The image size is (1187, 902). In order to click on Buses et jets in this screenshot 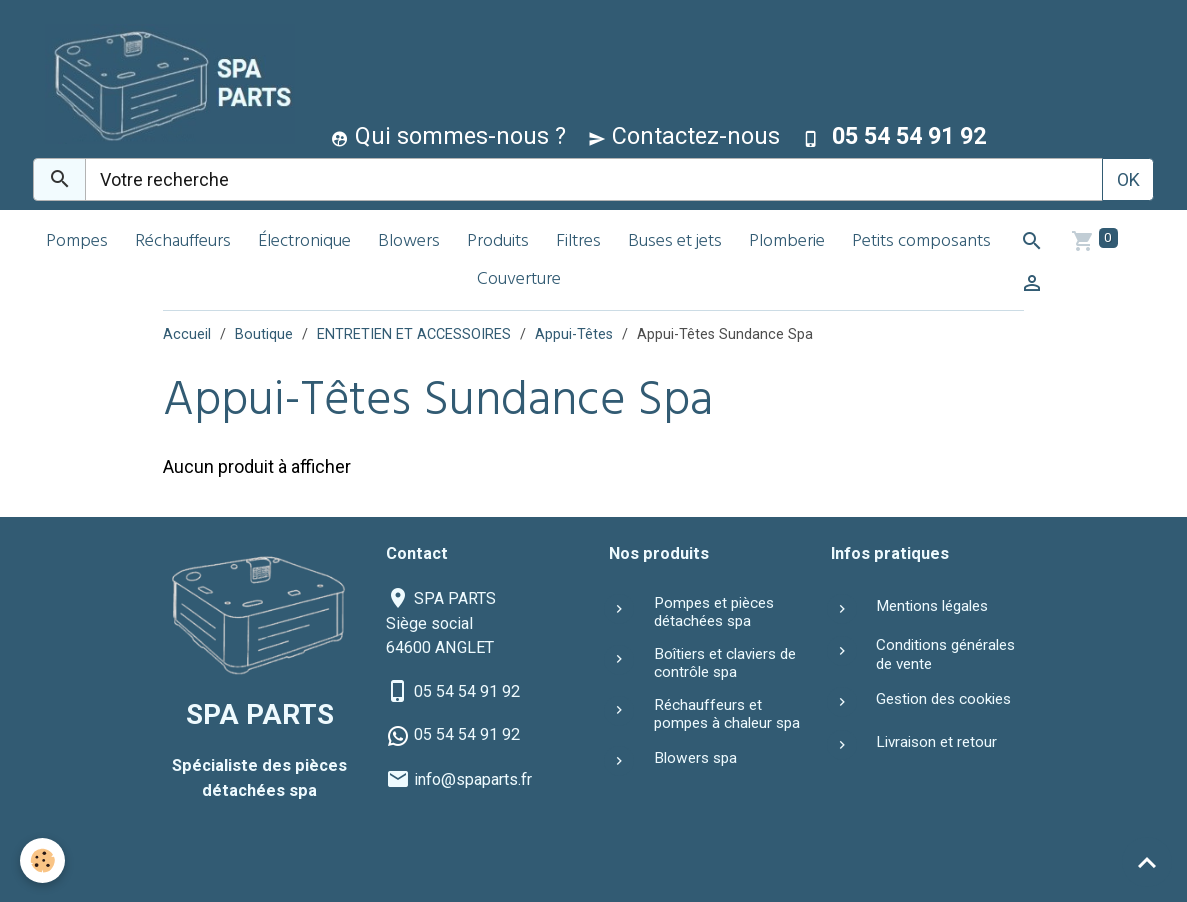, I will do `click(675, 242)`.